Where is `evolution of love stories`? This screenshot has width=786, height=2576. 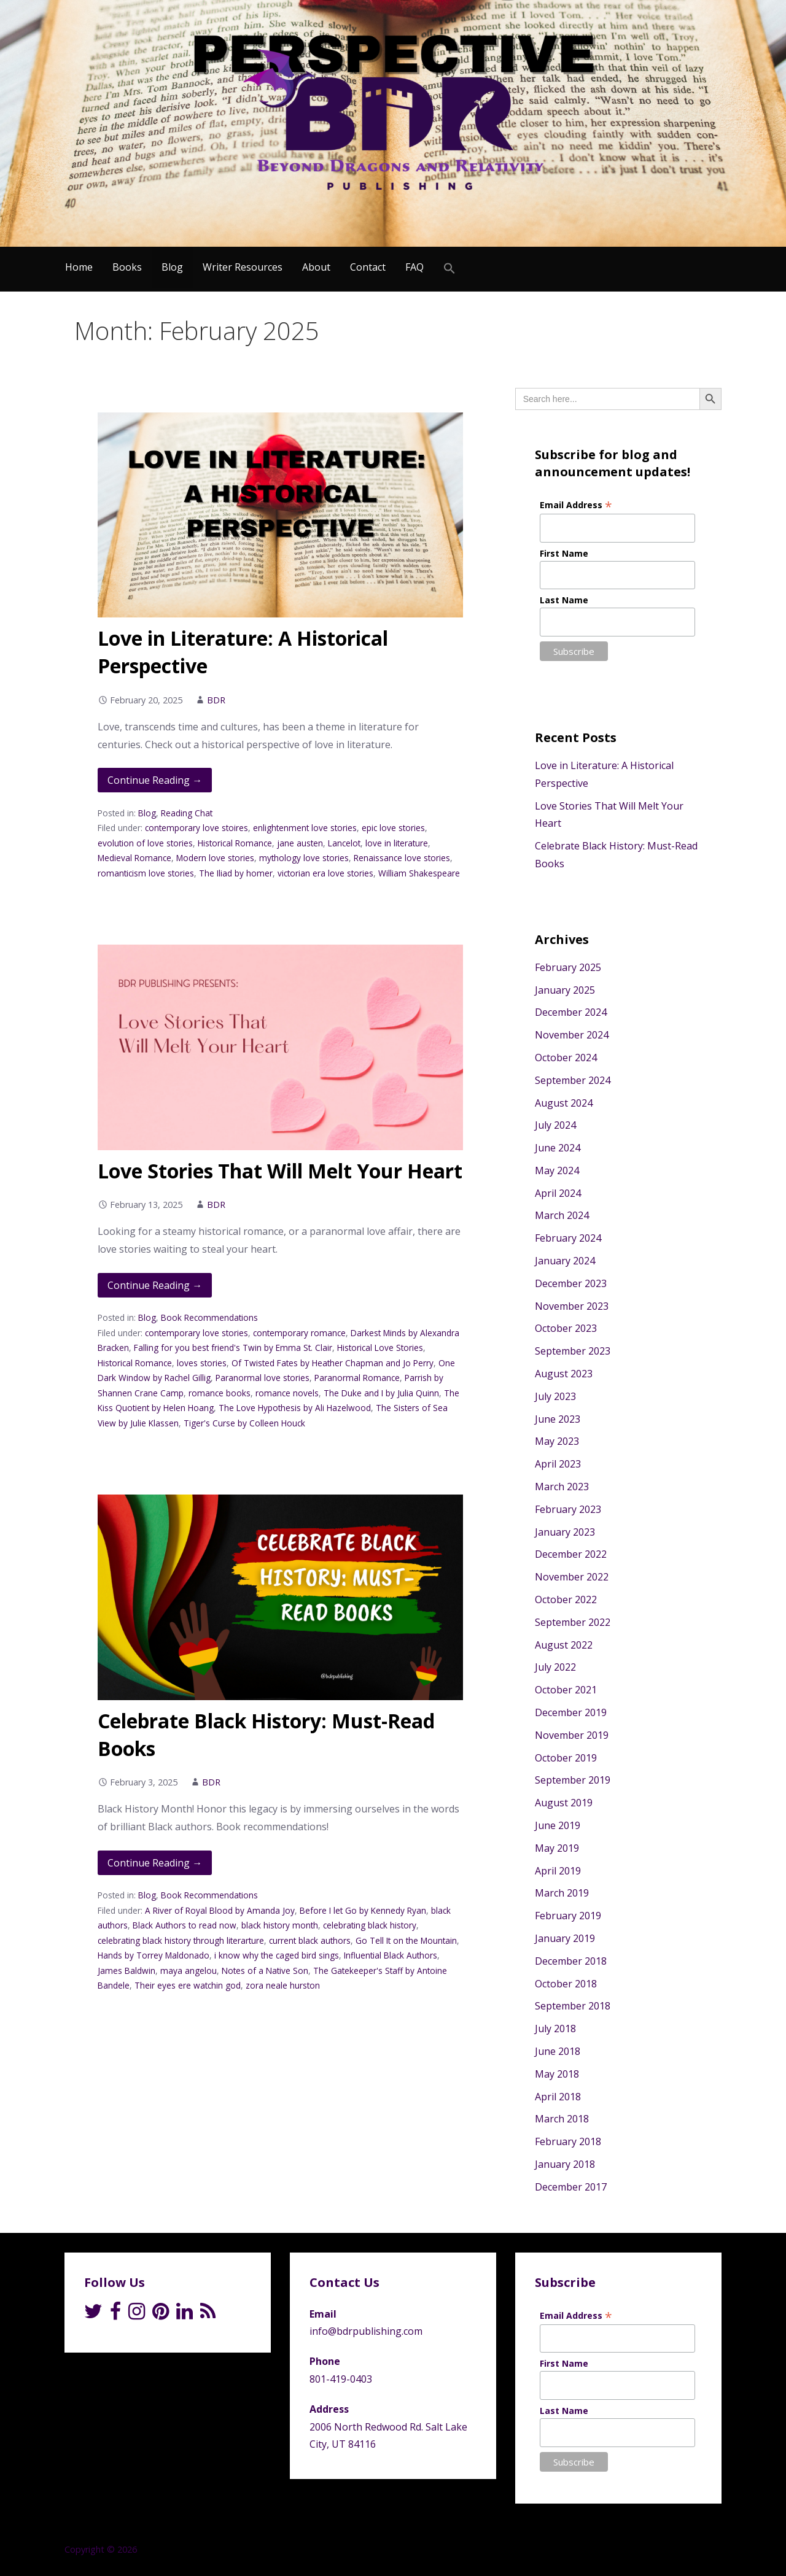 evolution of love stories is located at coordinates (145, 843).